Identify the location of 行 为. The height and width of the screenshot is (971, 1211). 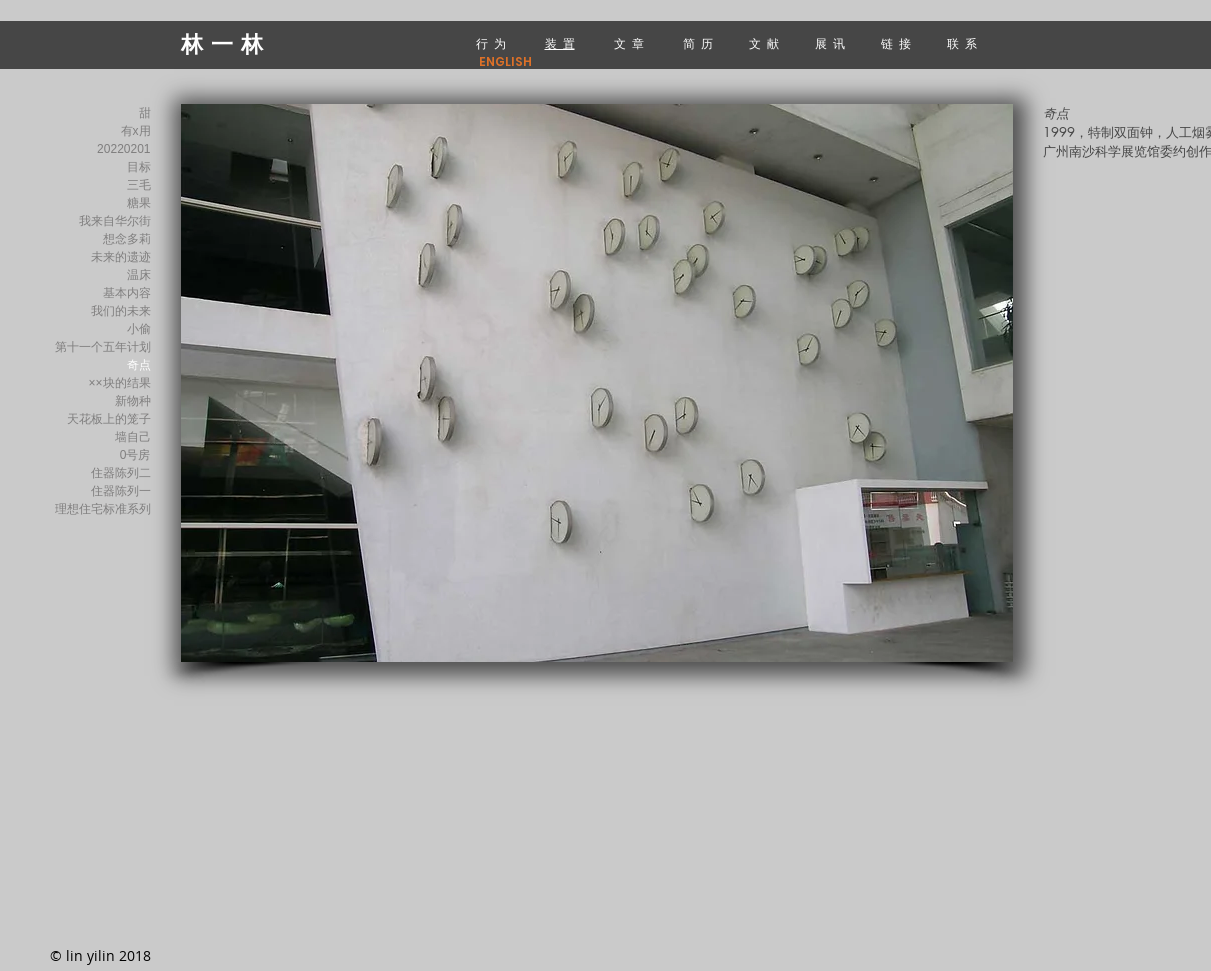
(491, 43).